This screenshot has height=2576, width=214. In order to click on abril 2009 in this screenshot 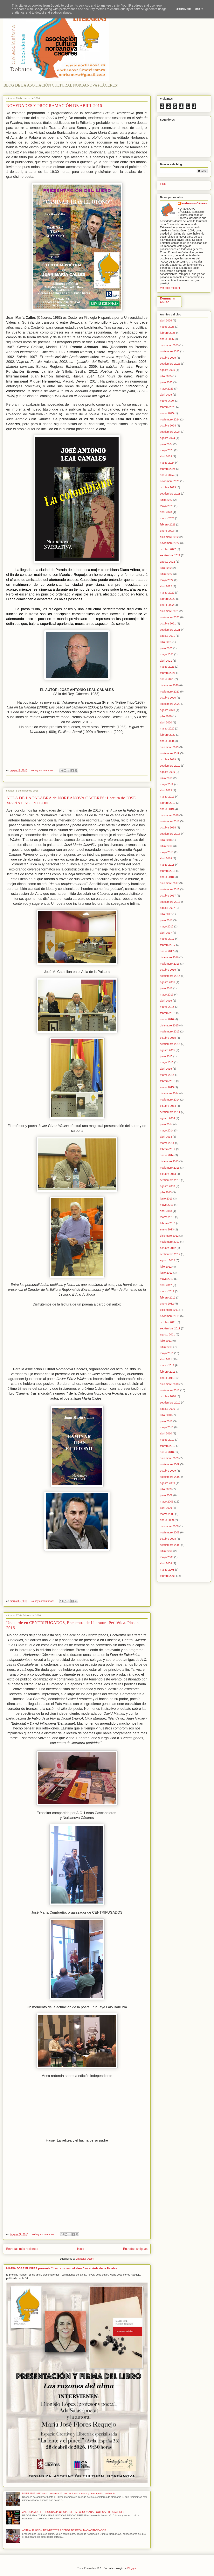, I will do `click(166, 1507)`.